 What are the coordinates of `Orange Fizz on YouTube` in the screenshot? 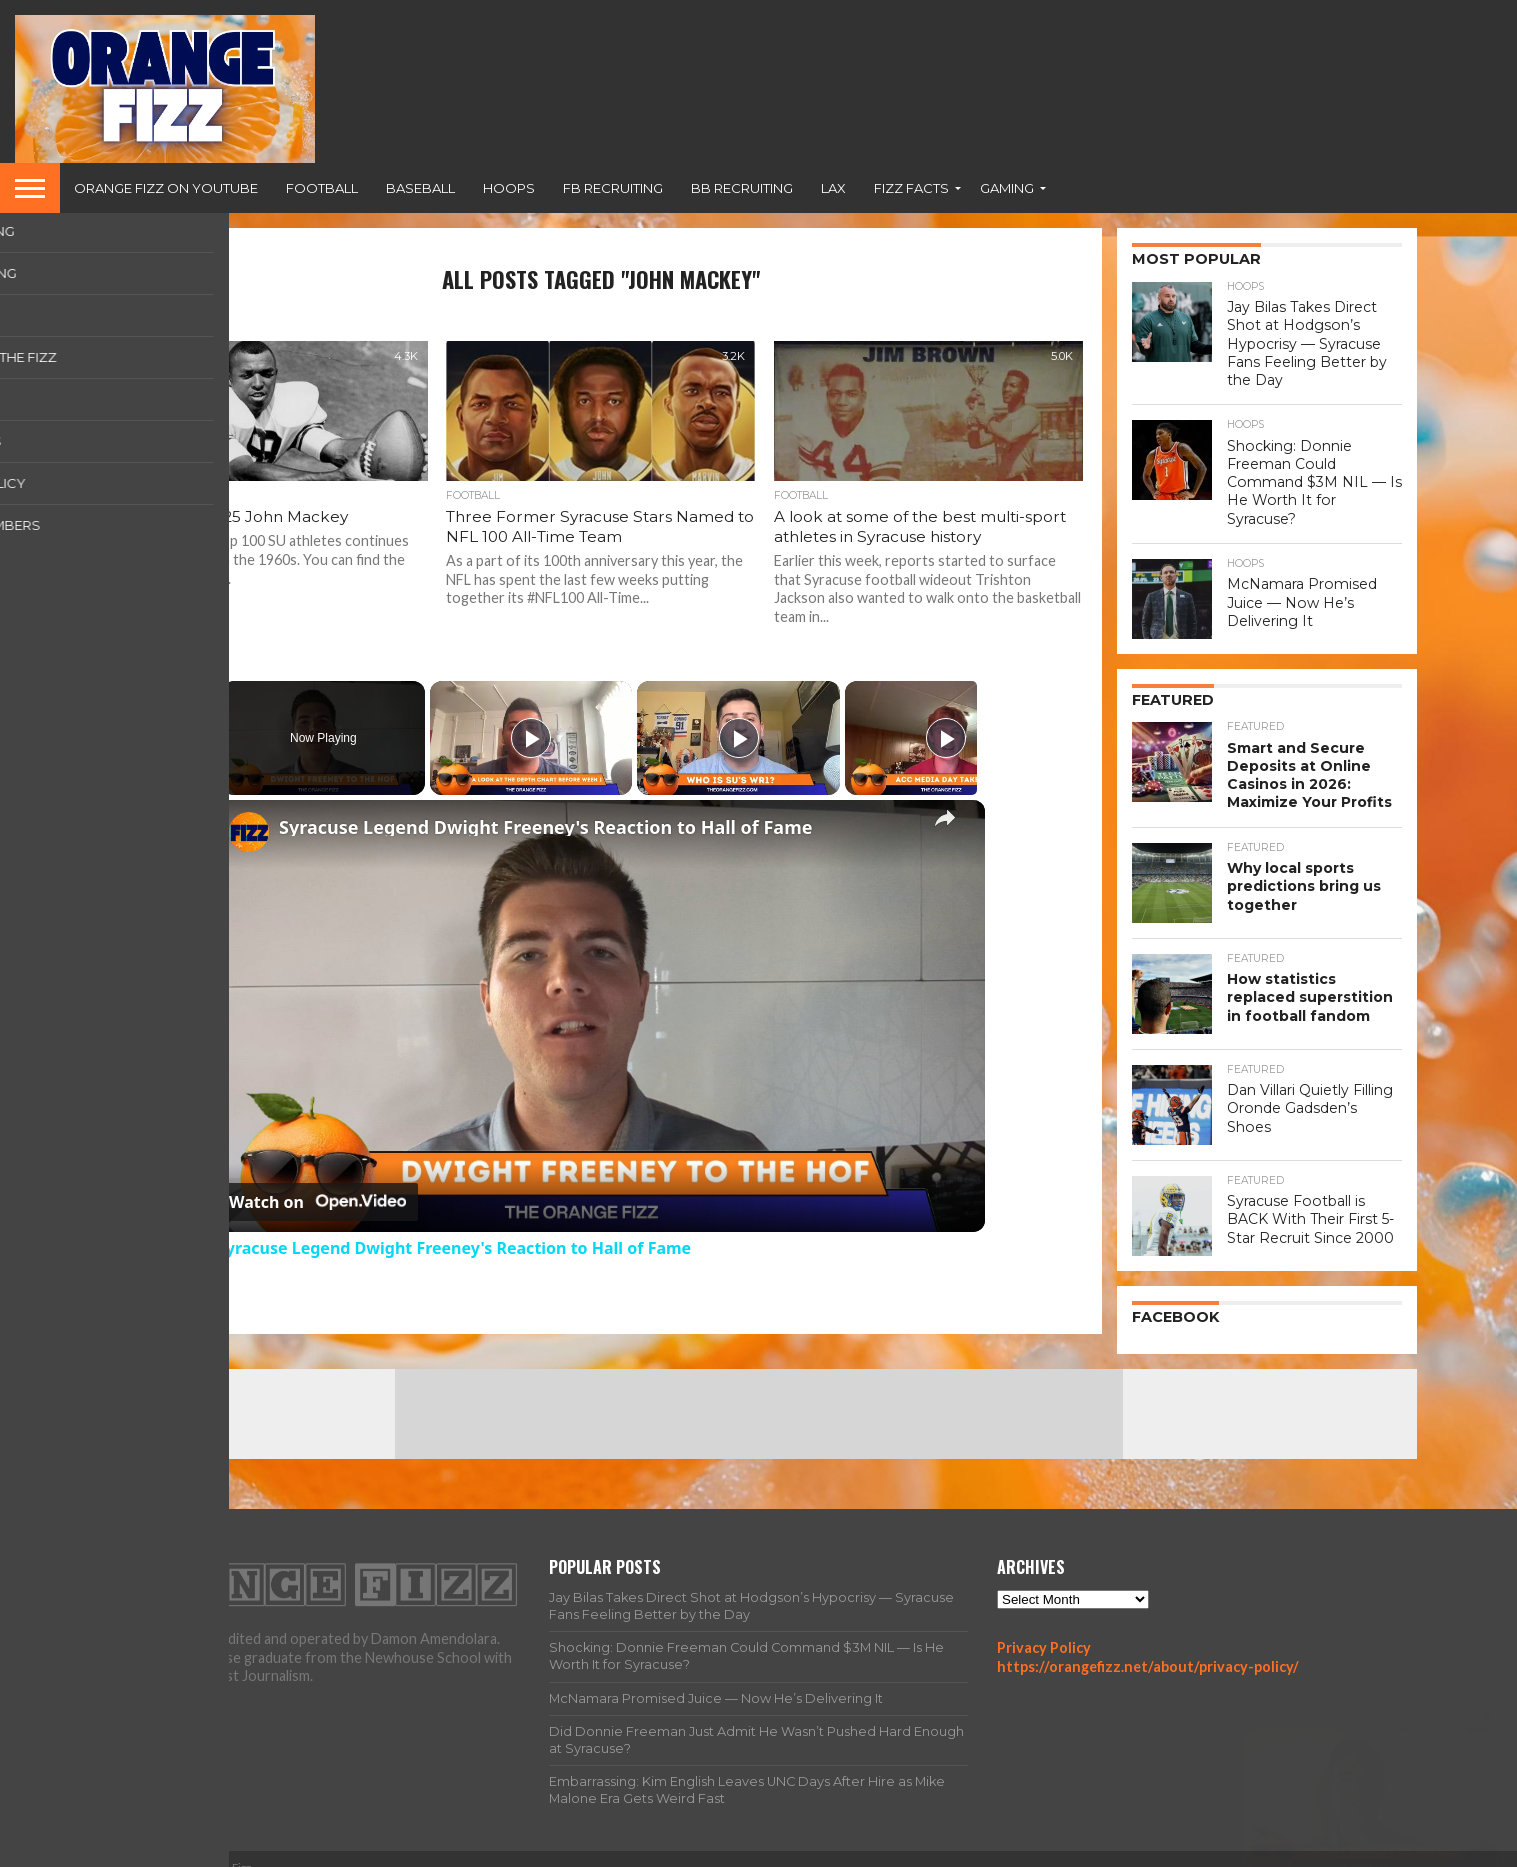 It's located at (166, 188).